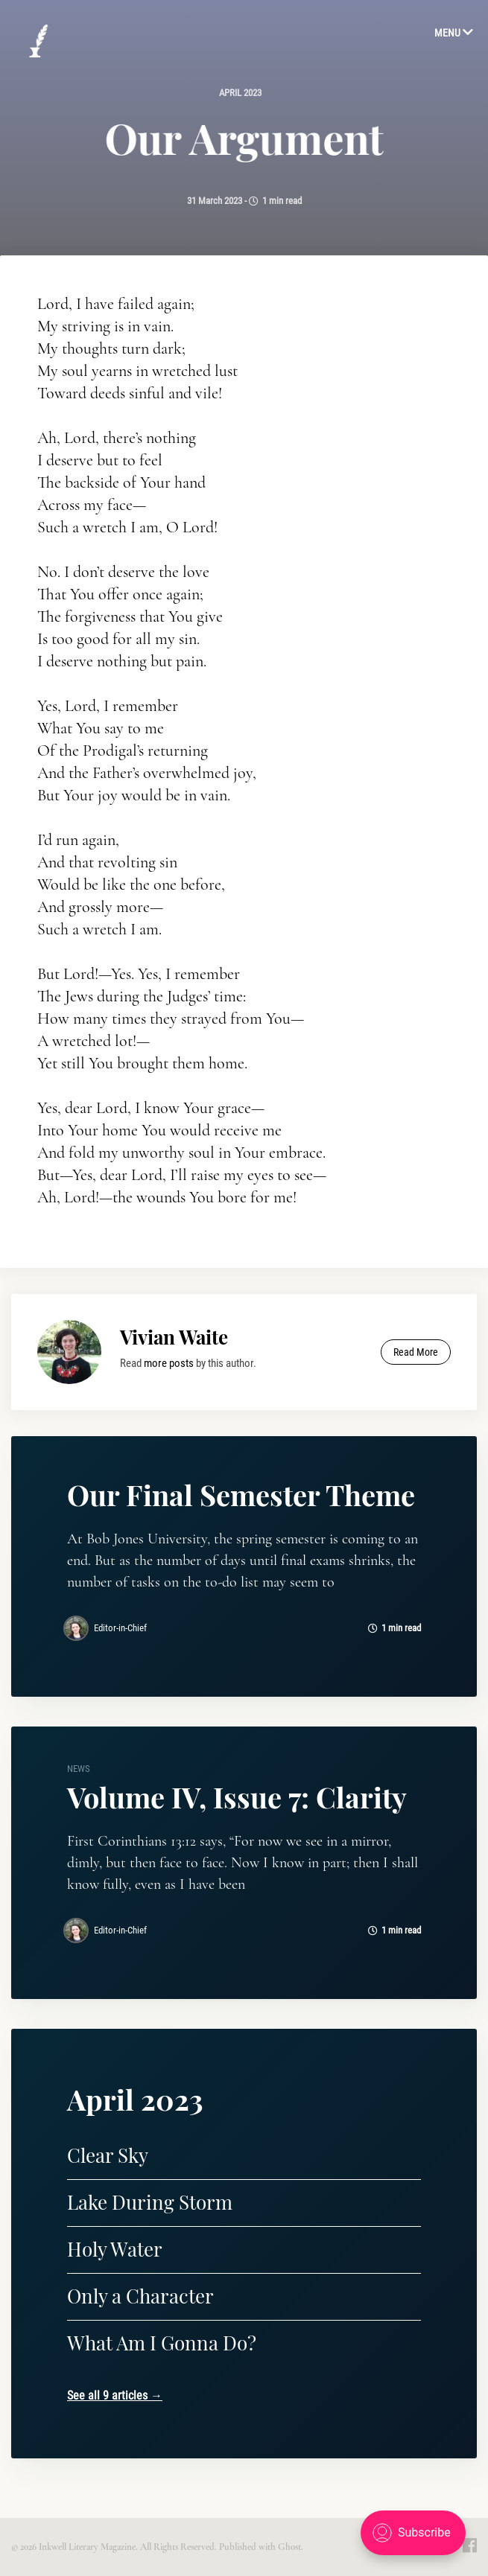  I want to click on Volume IV, Issue 7: Clarity, so click(237, 1797).